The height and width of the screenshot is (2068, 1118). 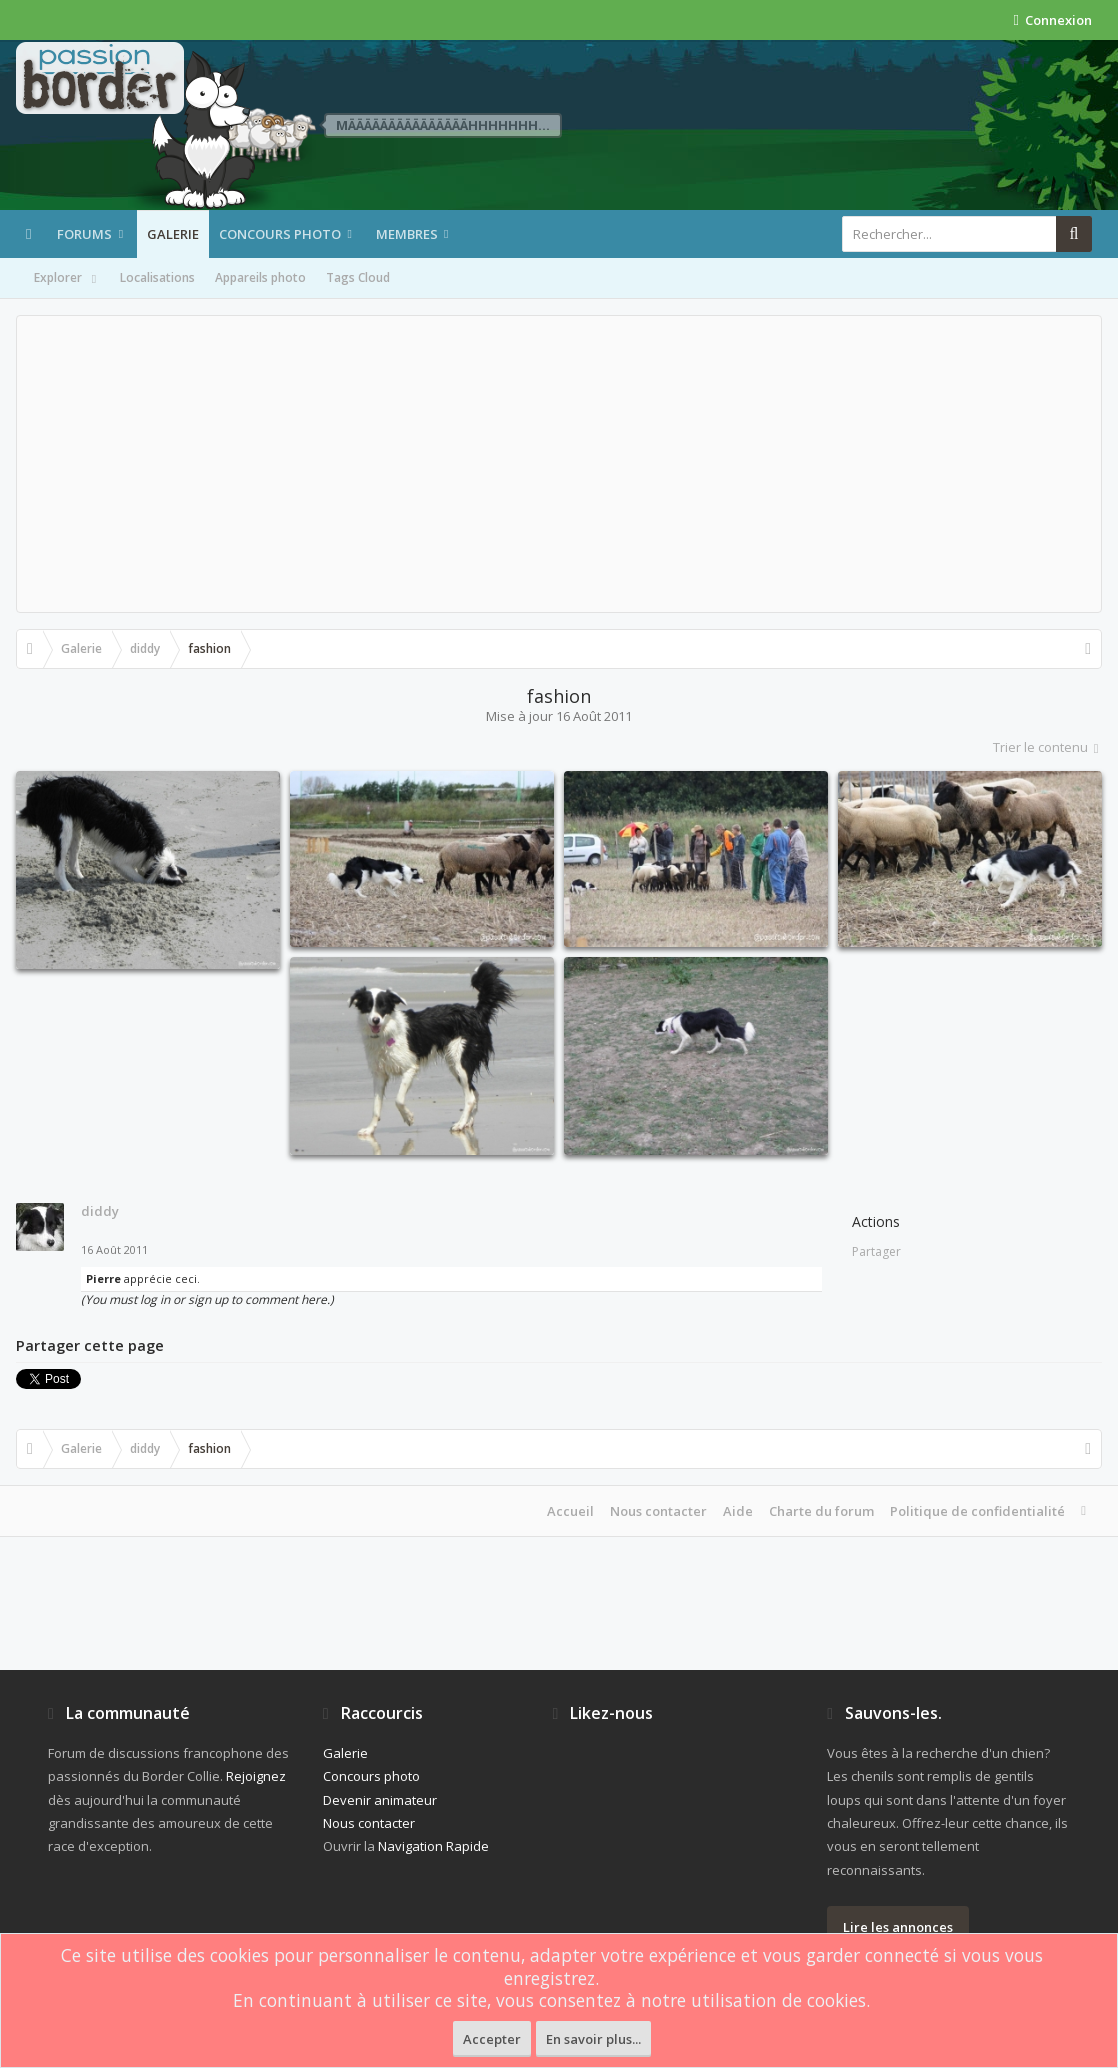 What do you see at coordinates (380, 1800) in the screenshot?
I see `Devenir animateur` at bounding box center [380, 1800].